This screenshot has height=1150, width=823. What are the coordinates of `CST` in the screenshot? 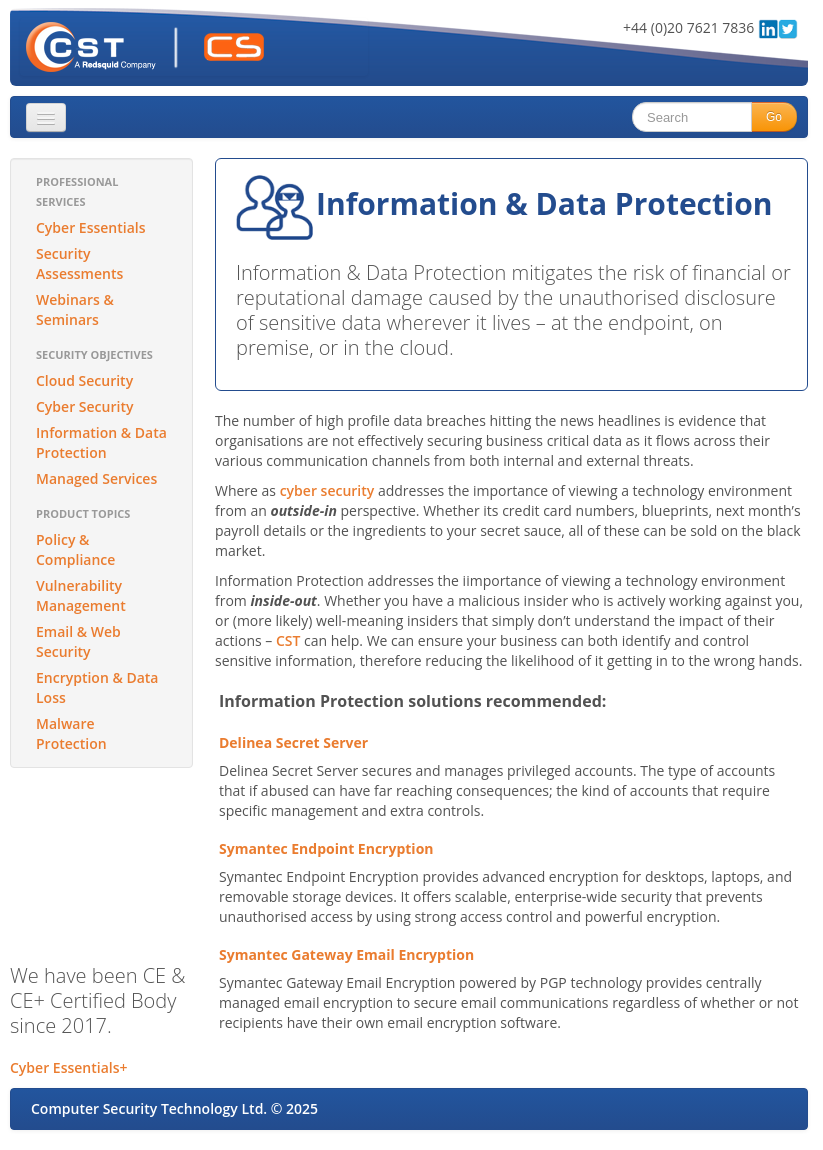 It's located at (288, 640).